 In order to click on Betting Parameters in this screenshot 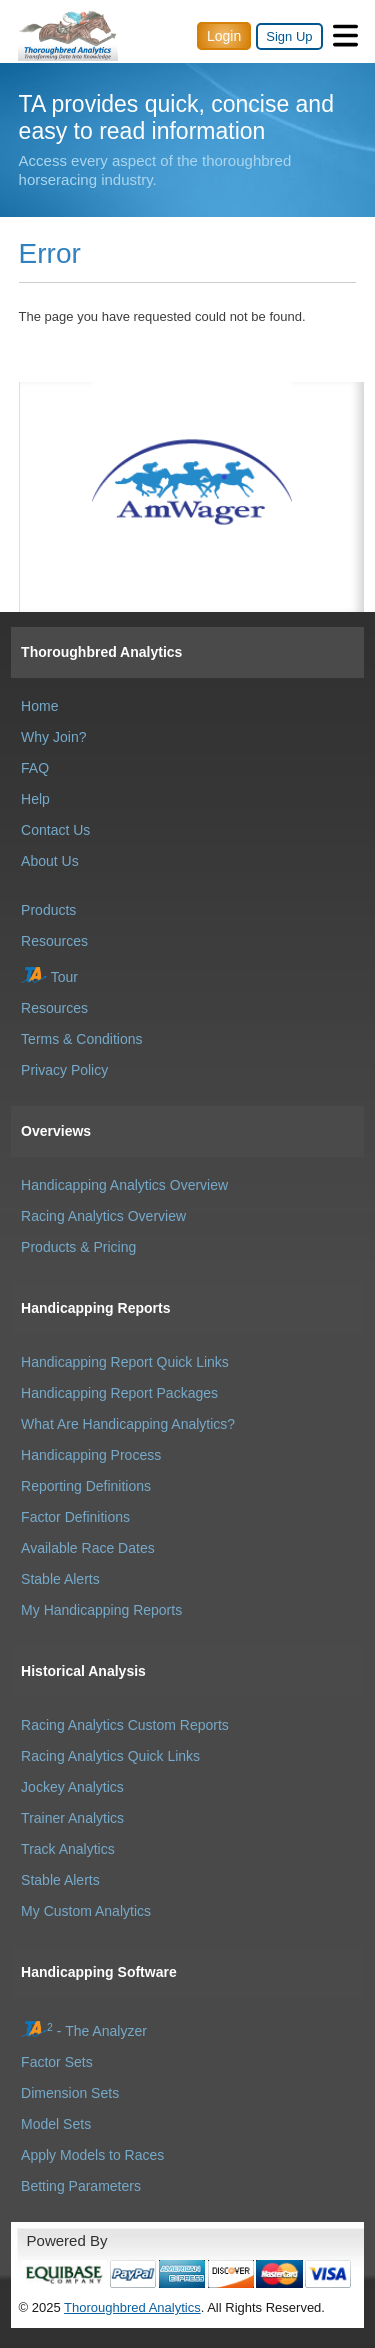, I will do `click(81, 2186)`.